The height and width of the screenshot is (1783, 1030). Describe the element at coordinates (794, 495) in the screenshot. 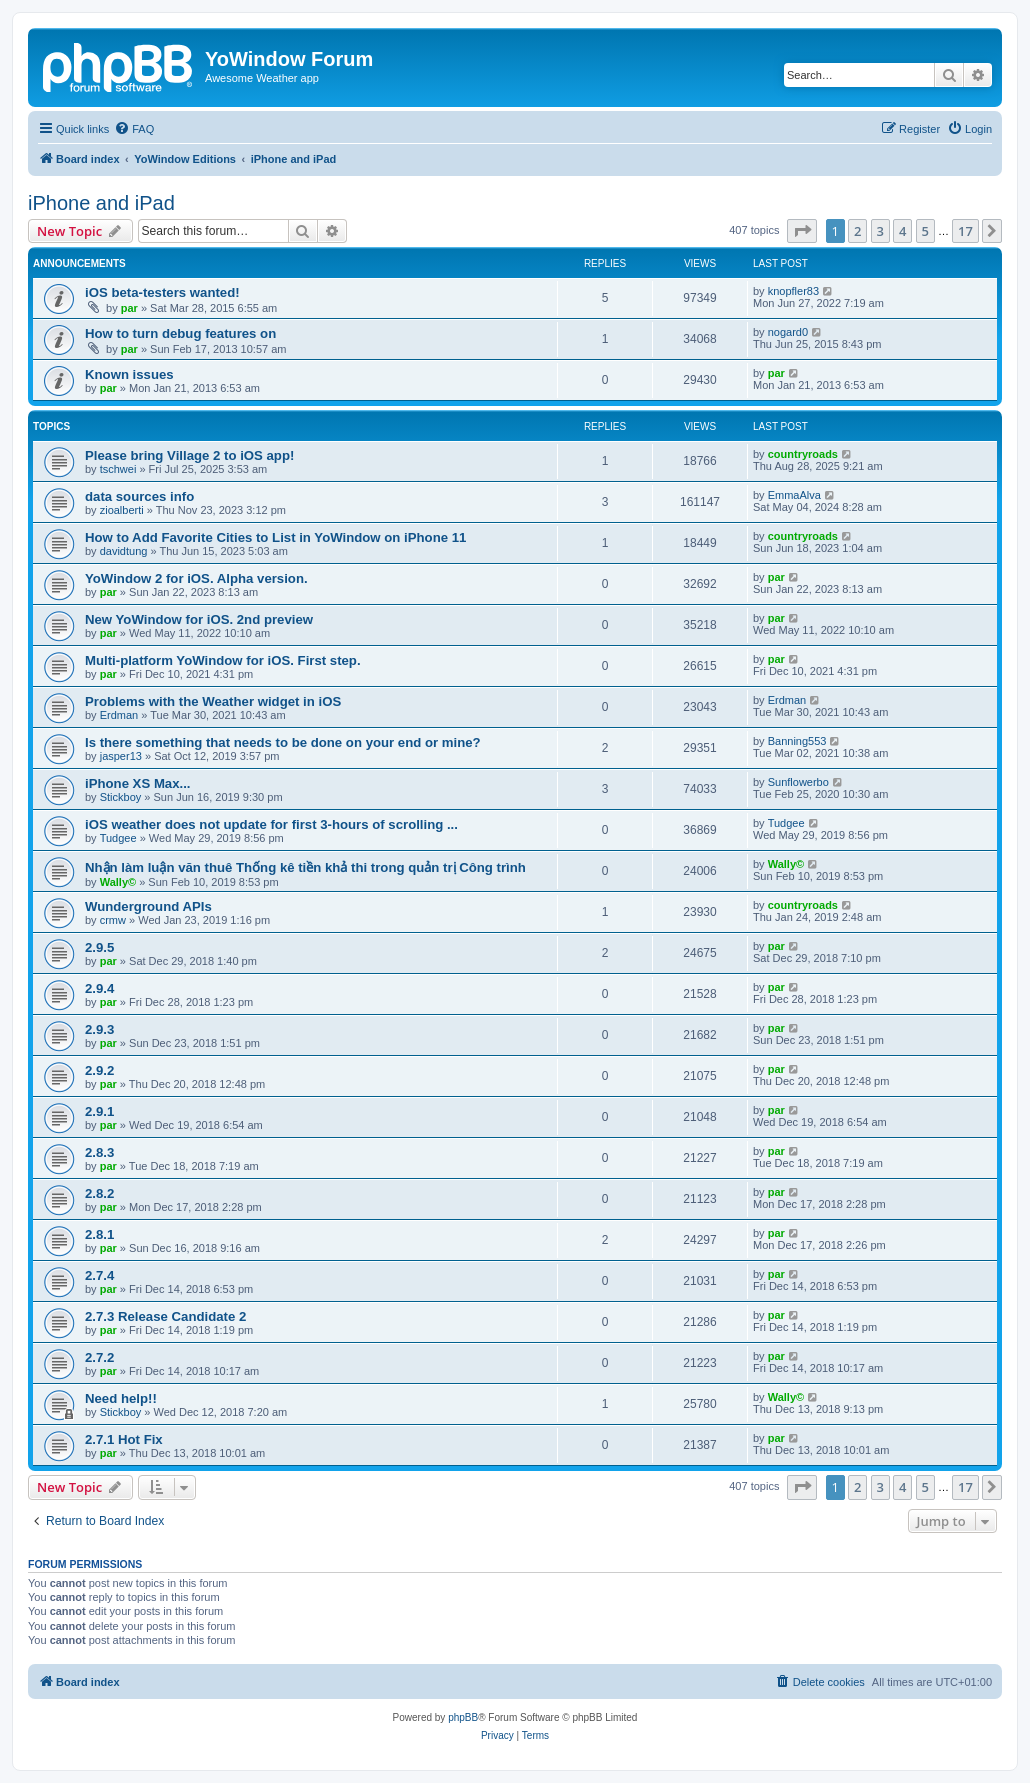

I see `EmmaAlva` at that location.